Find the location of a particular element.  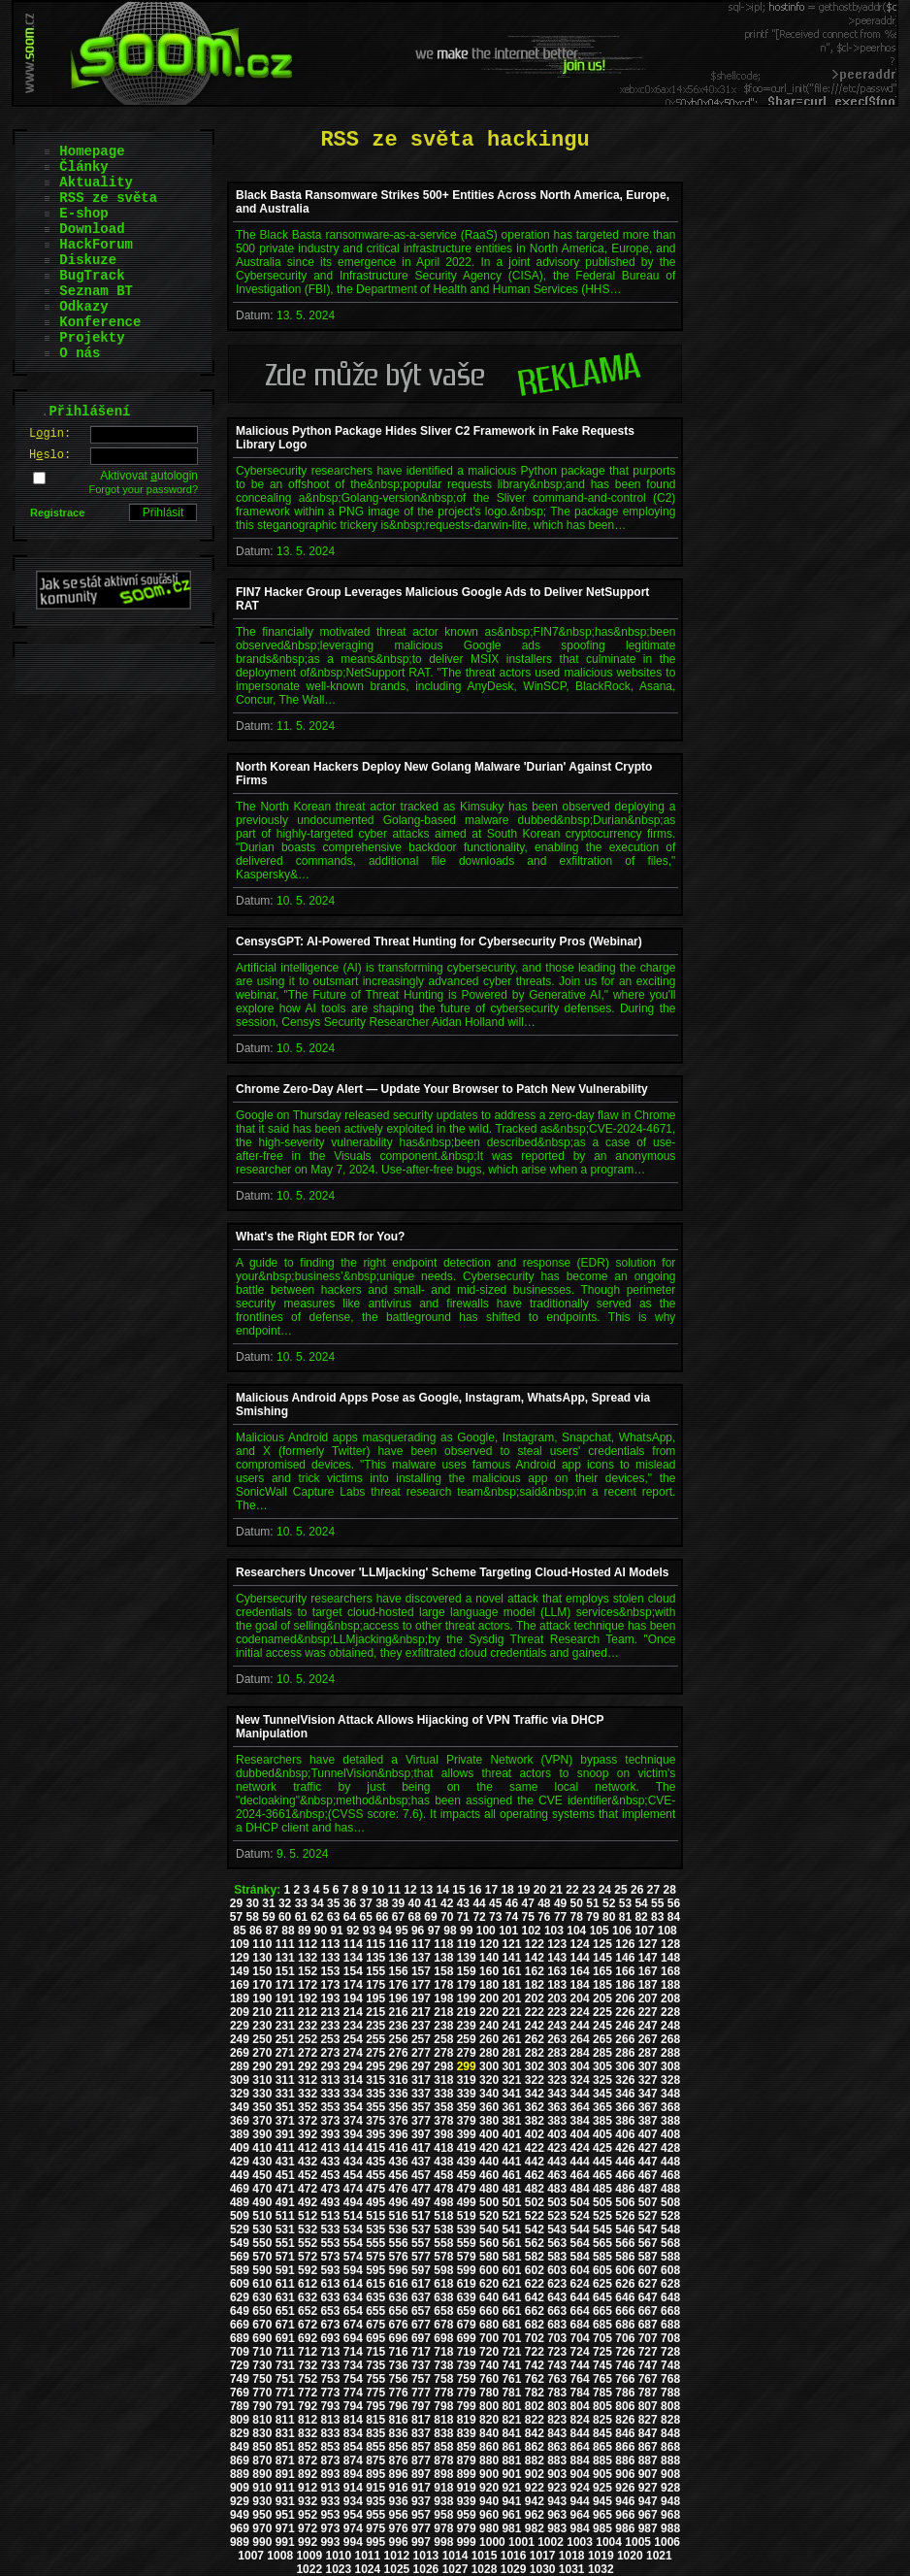

593 is located at coordinates (330, 2270).